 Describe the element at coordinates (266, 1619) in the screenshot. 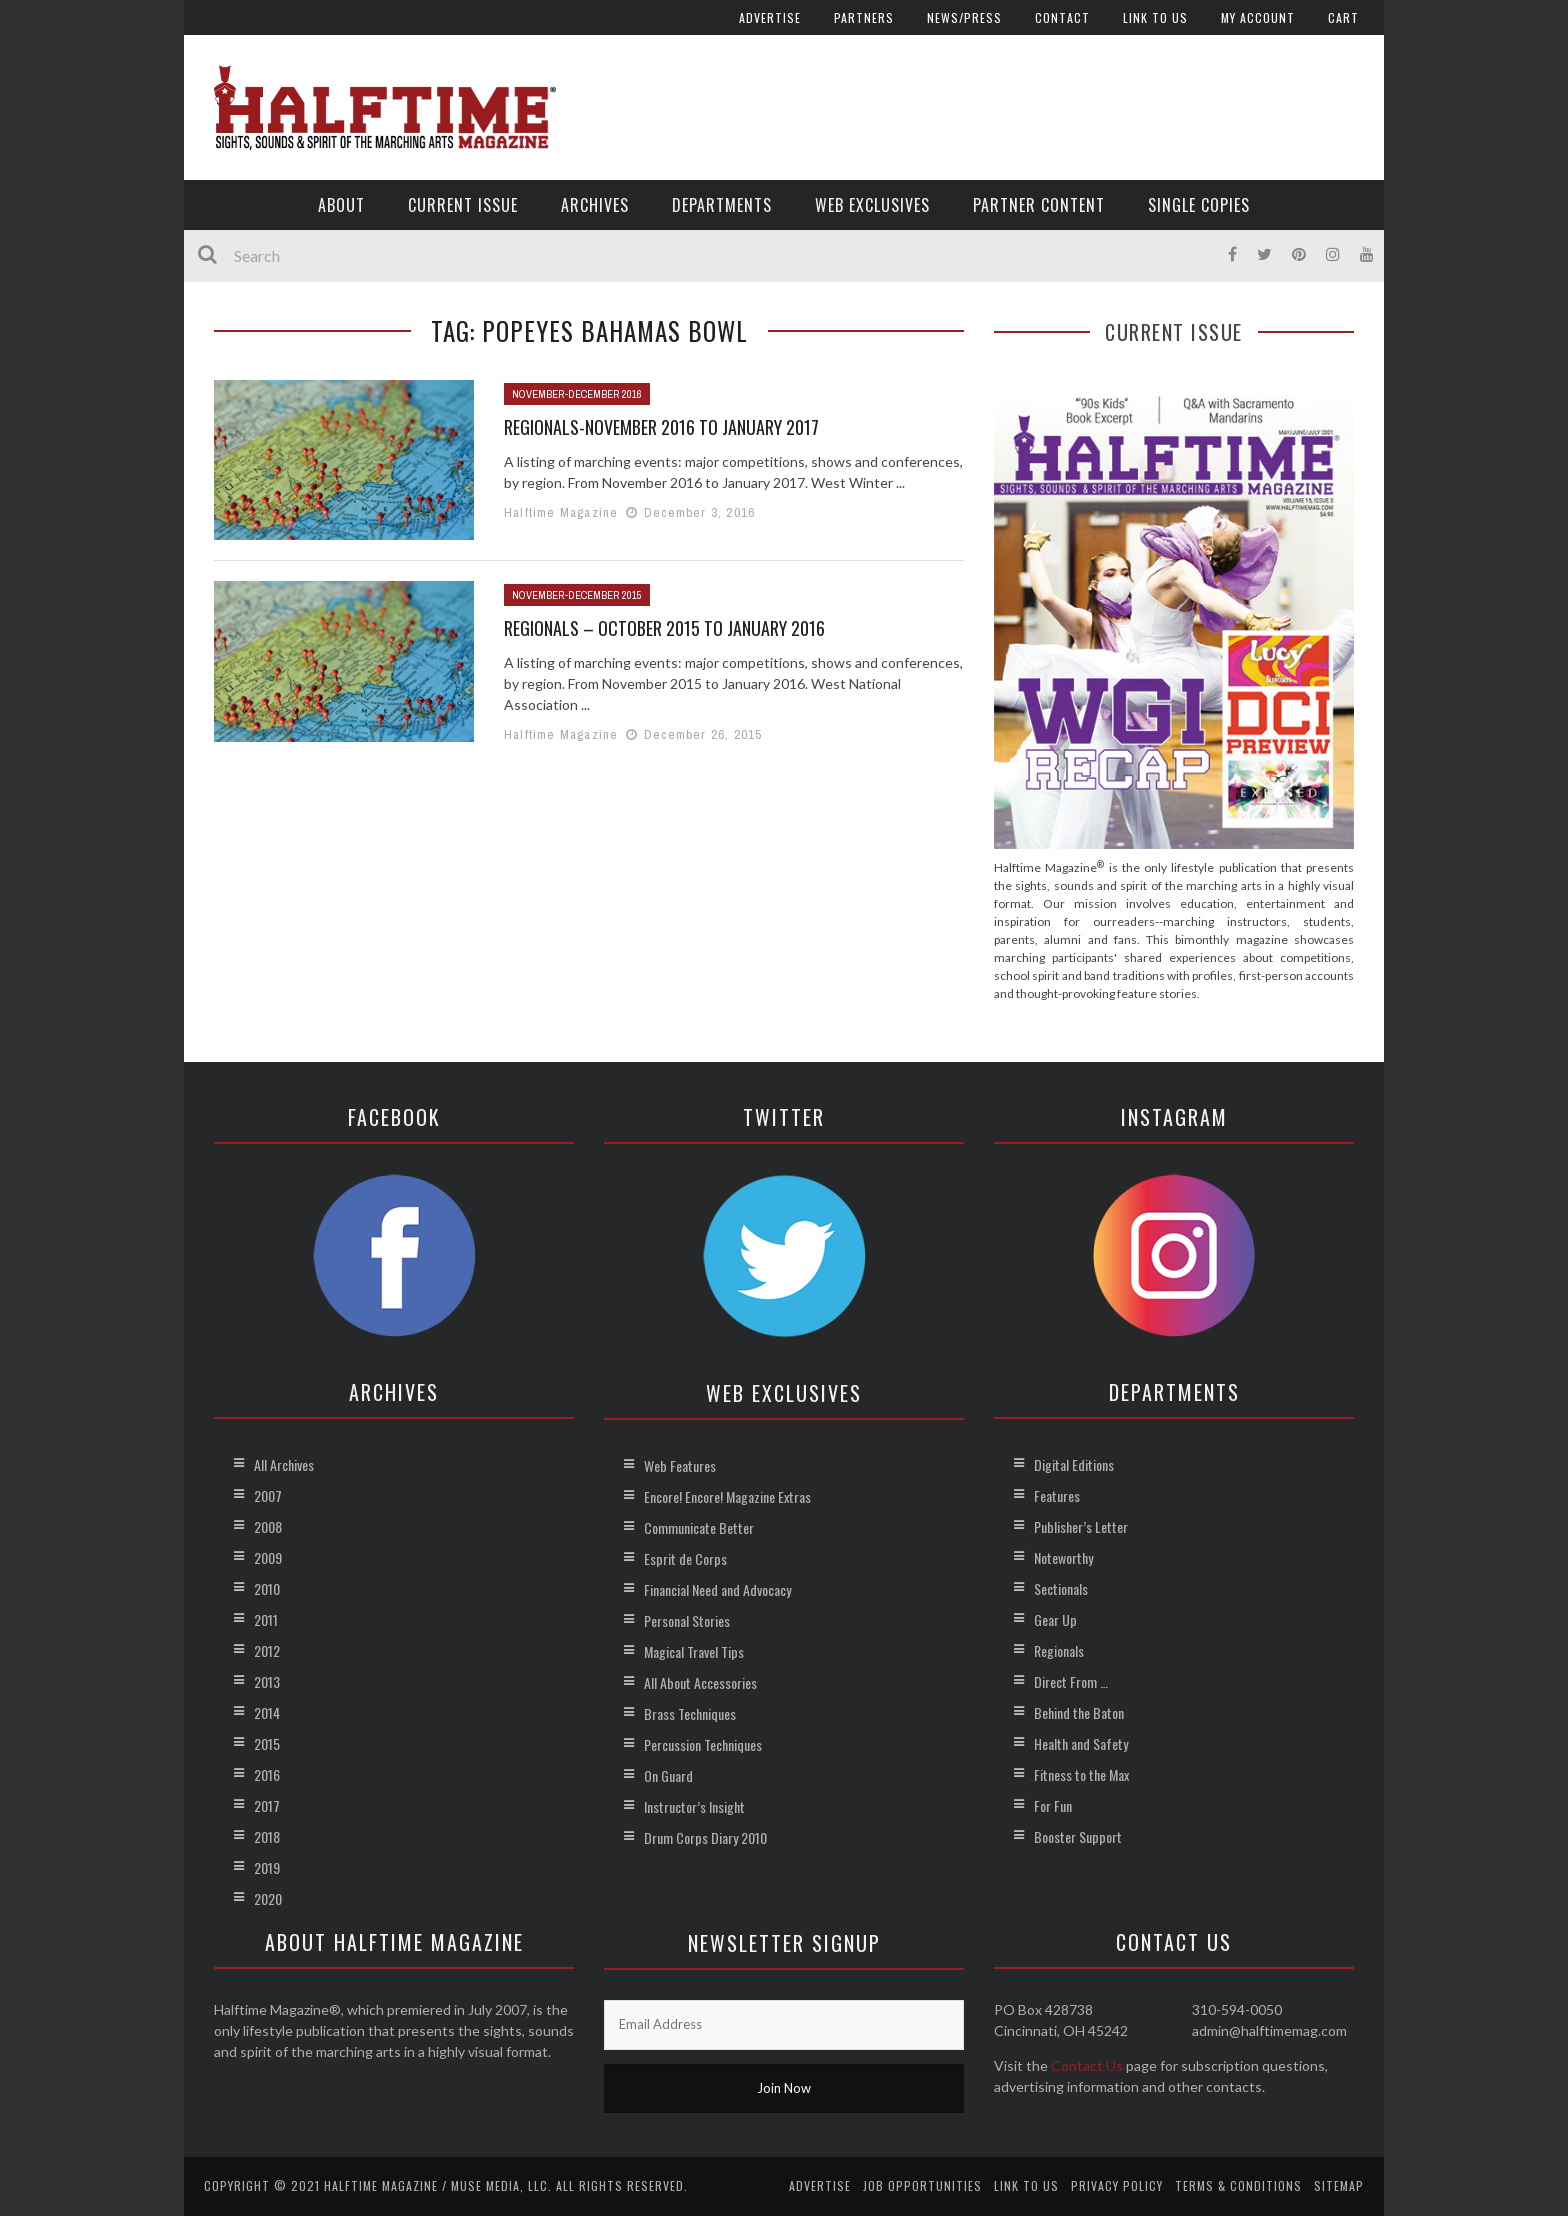

I see `2011` at that location.